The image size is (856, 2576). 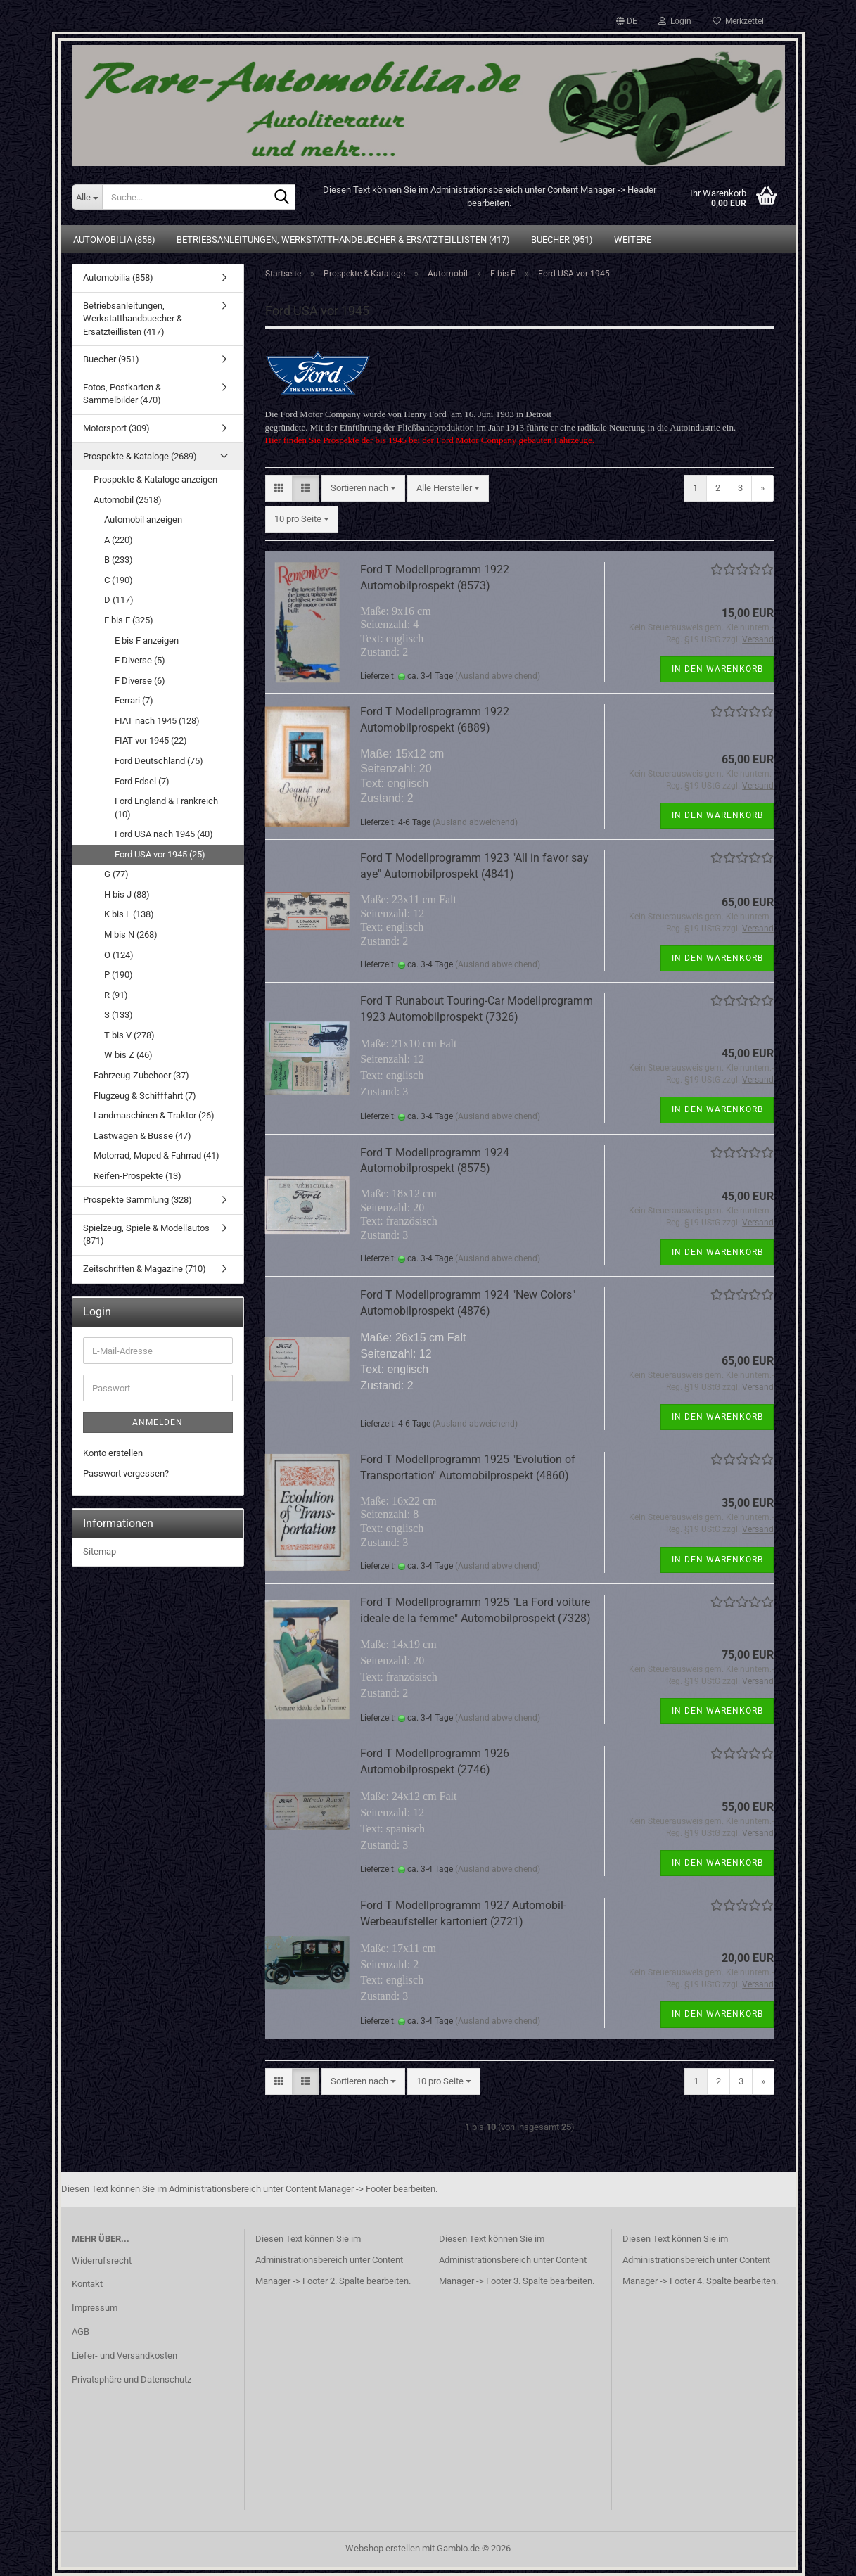 I want to click on Automobil anzeigen, so click(x=143, y=519).